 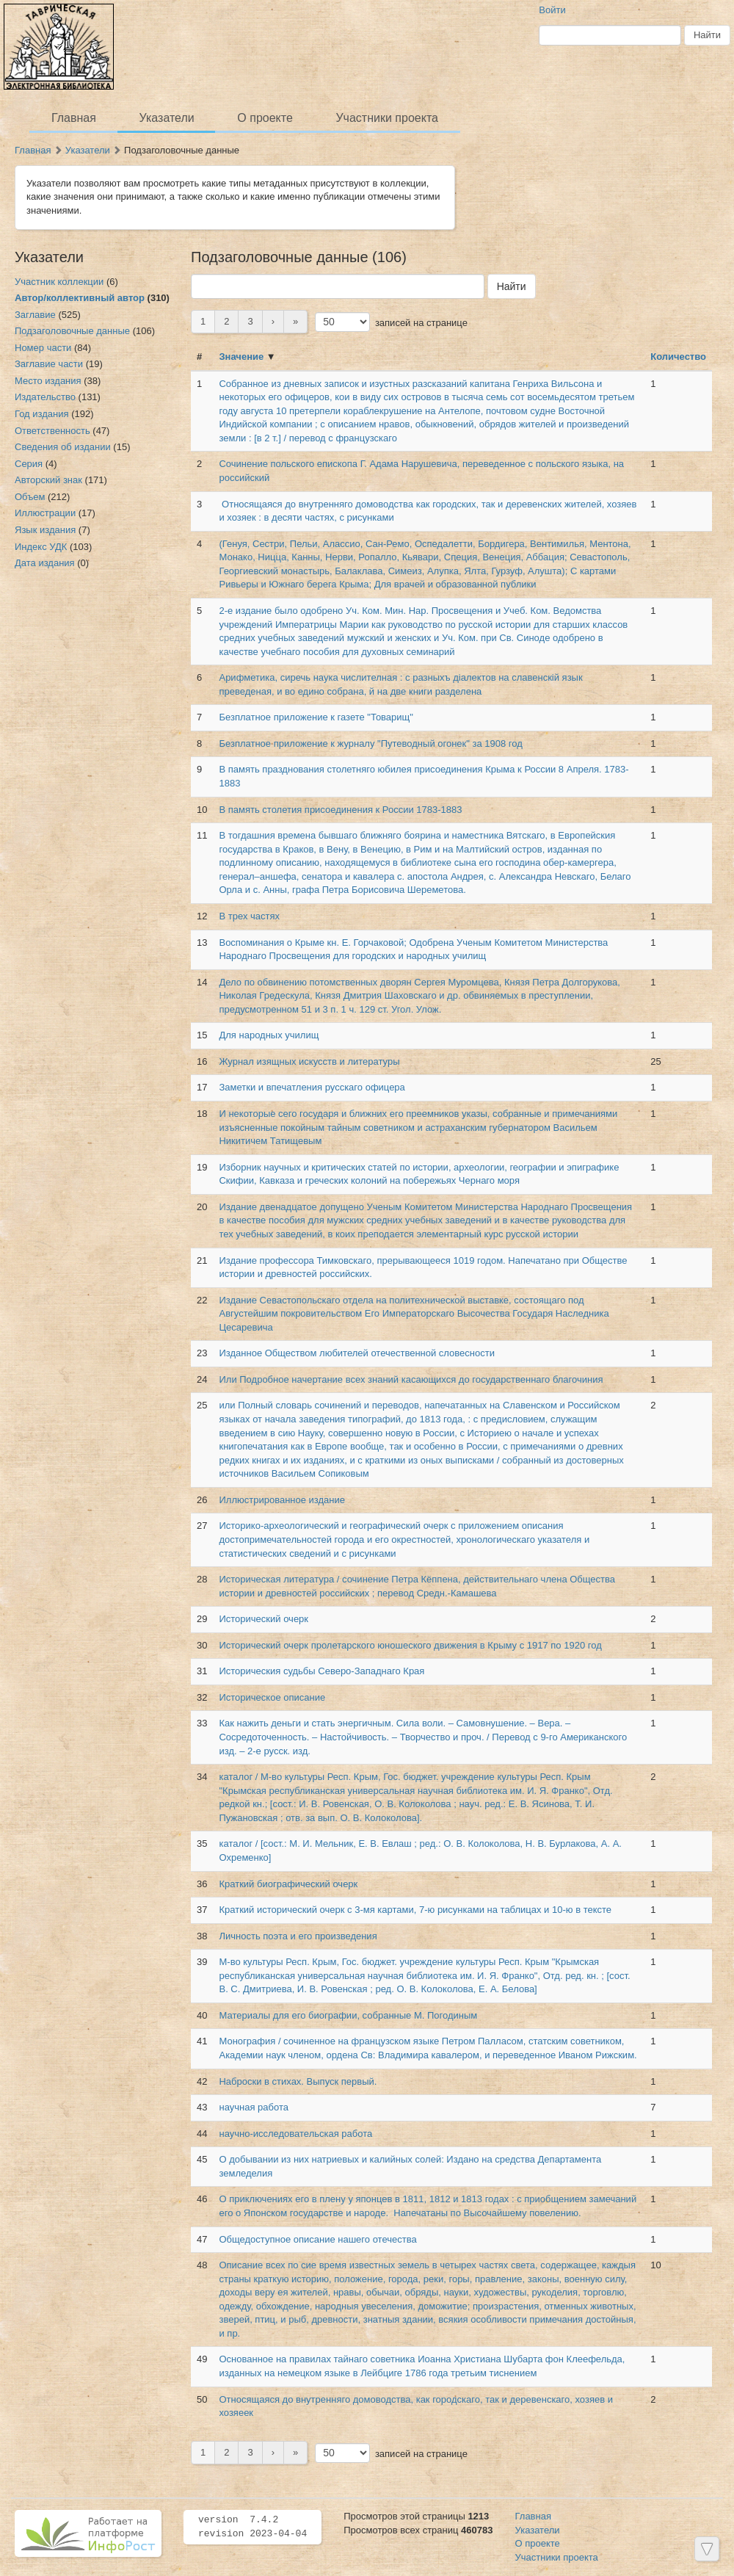 I want to click on научно-исследовательская работа, so click(x=295, y=2133).